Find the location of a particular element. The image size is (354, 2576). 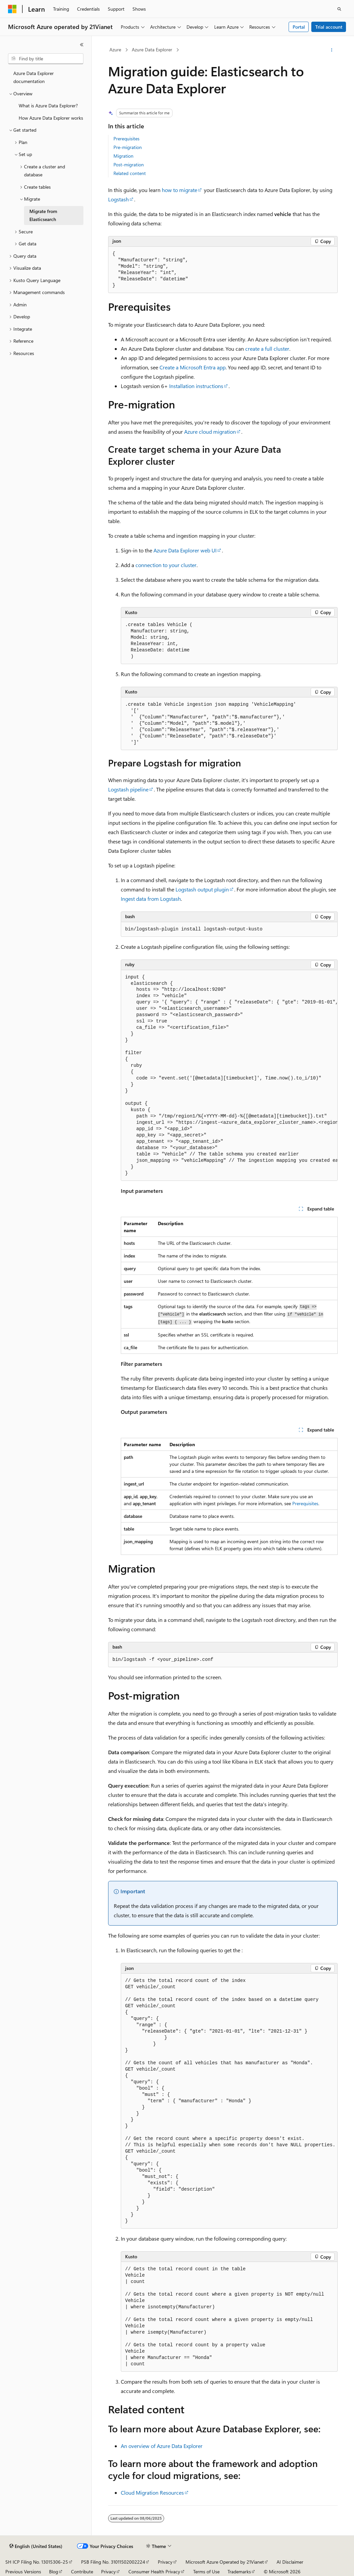

PSB Filing No. 31011502002224 is located at coordinates (113, 2562).